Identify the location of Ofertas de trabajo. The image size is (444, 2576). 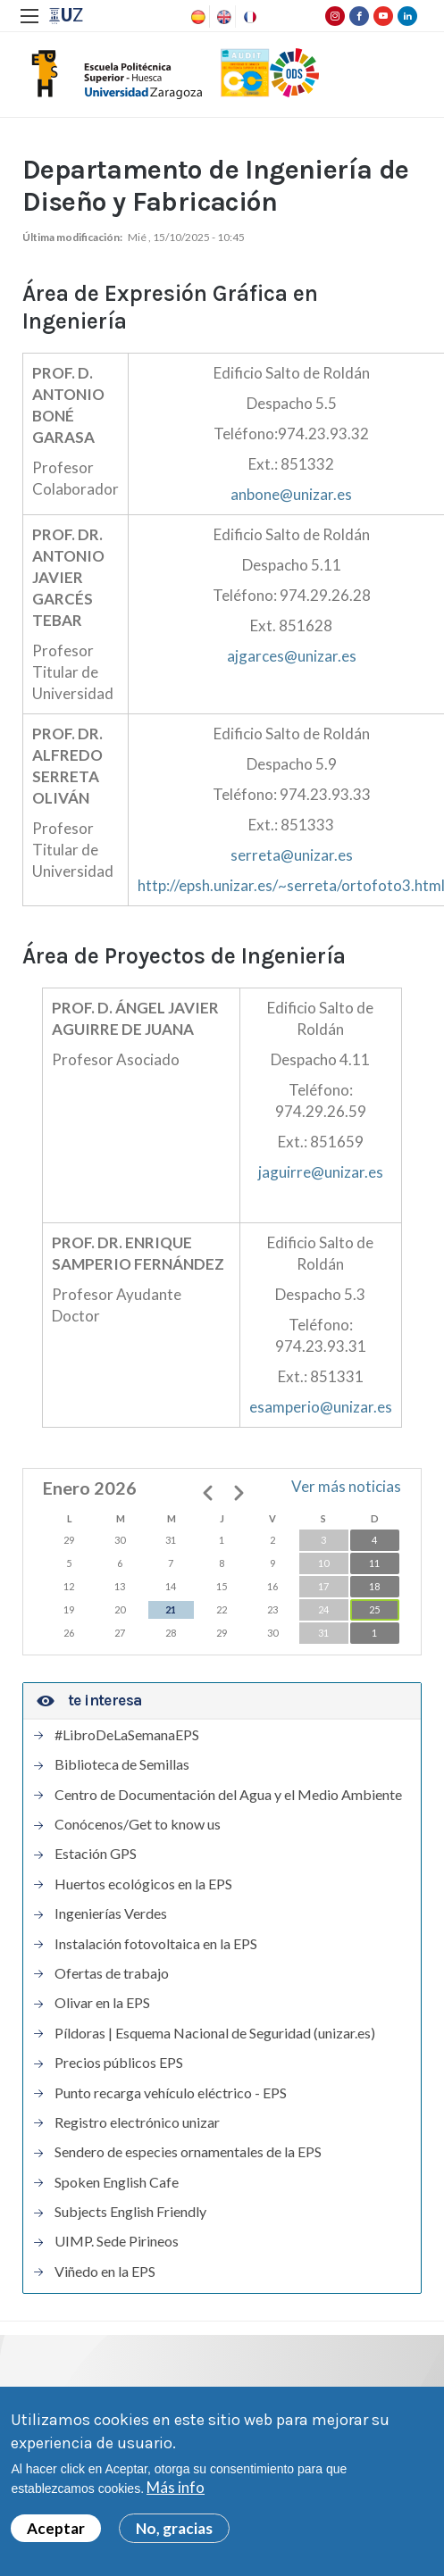
(111, 1973).